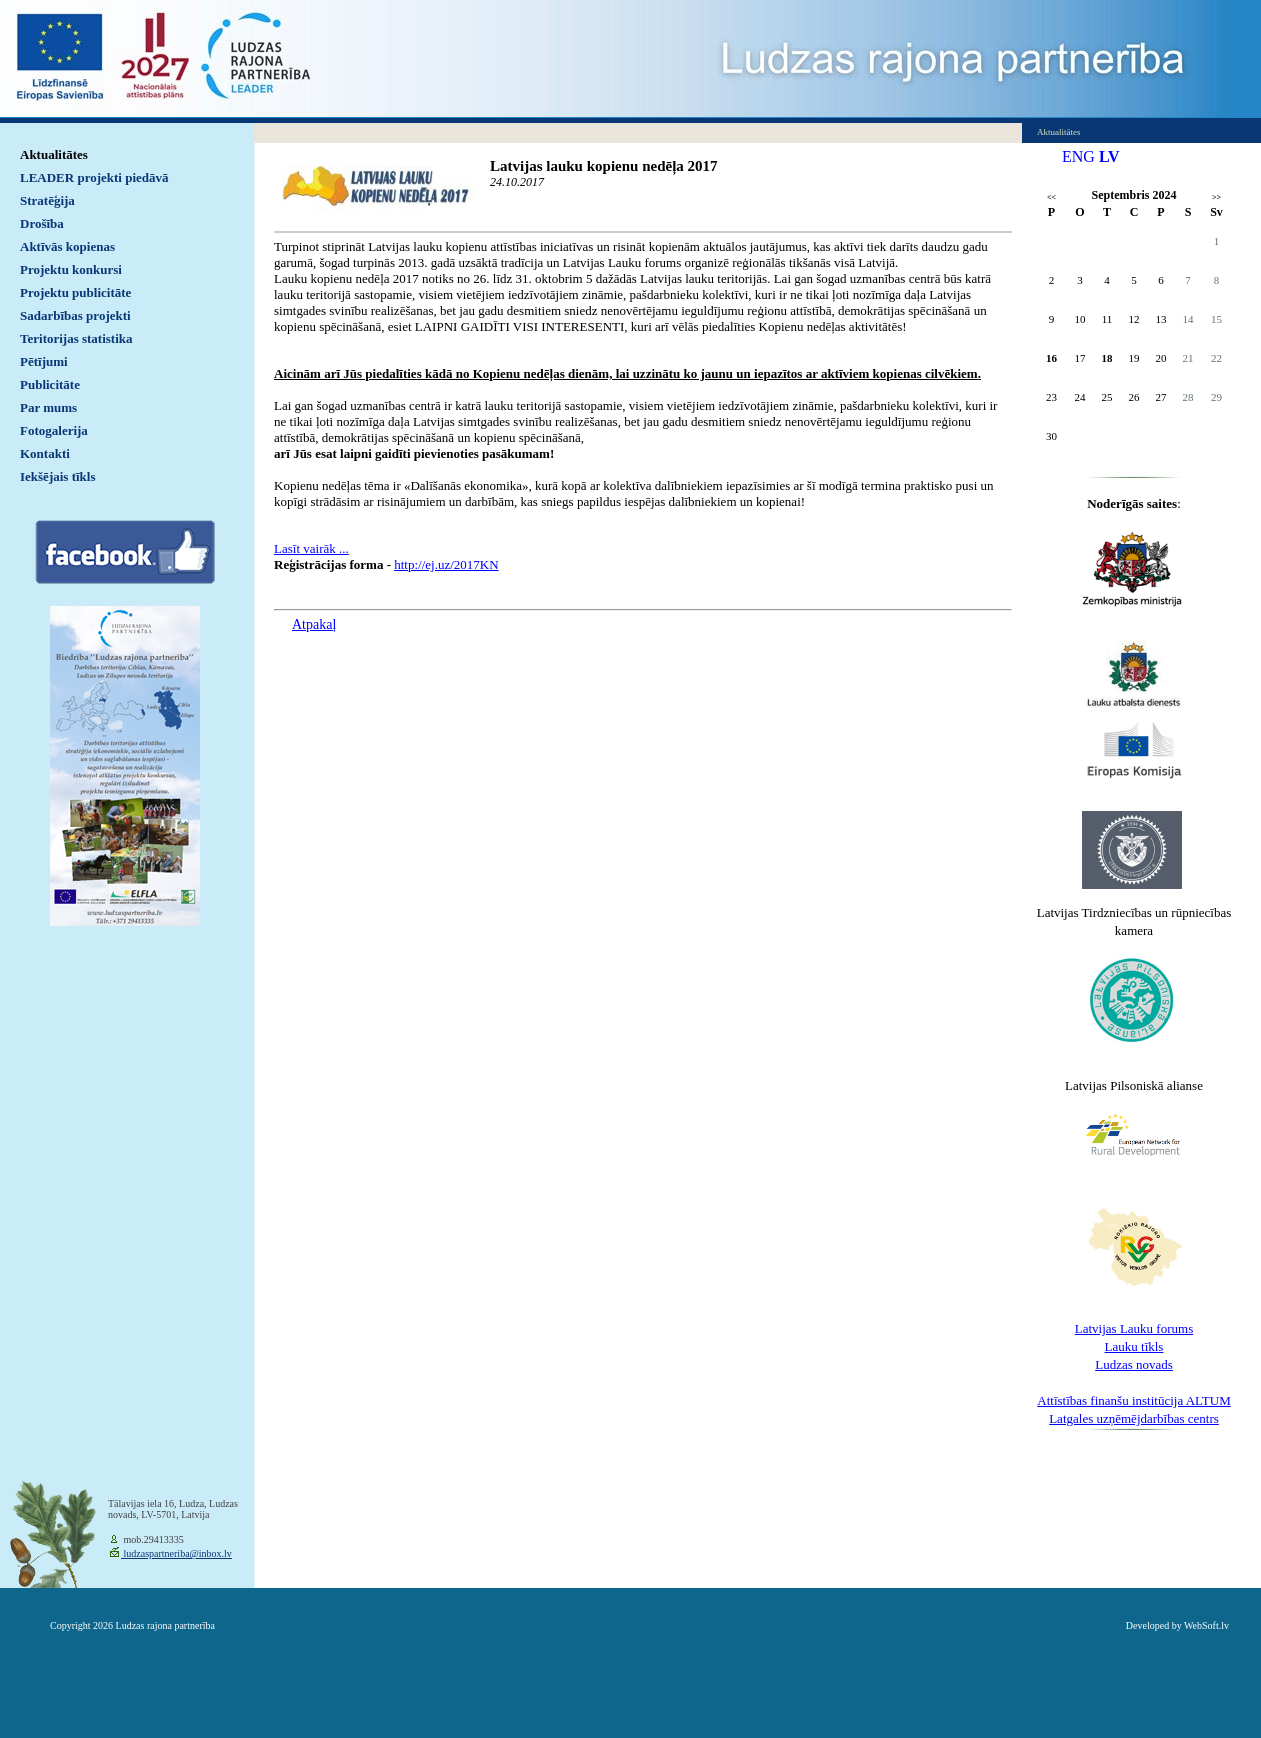 The height and width of the screenshot is (1738, 1261). Describe the element at coordinates (1051, 197) in the screenshot. I see `<<` at that location.